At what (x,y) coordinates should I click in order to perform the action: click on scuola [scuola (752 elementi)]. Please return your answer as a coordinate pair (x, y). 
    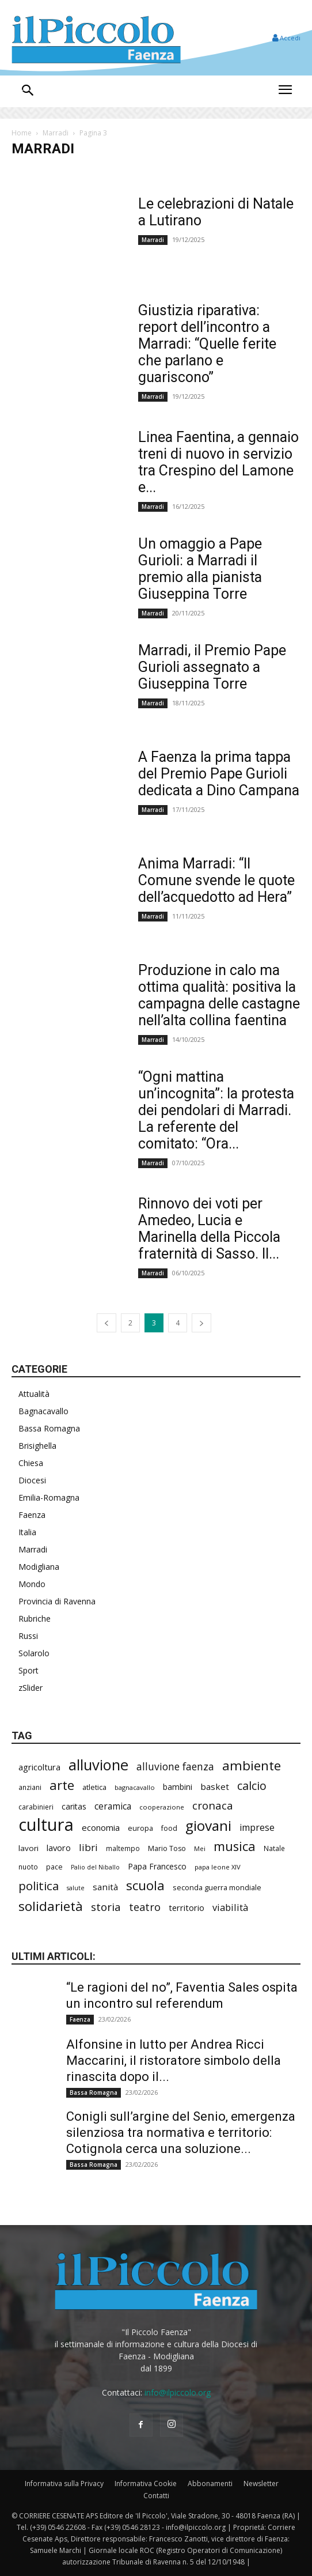
    Looking at the image, I should click on (145, 1885).